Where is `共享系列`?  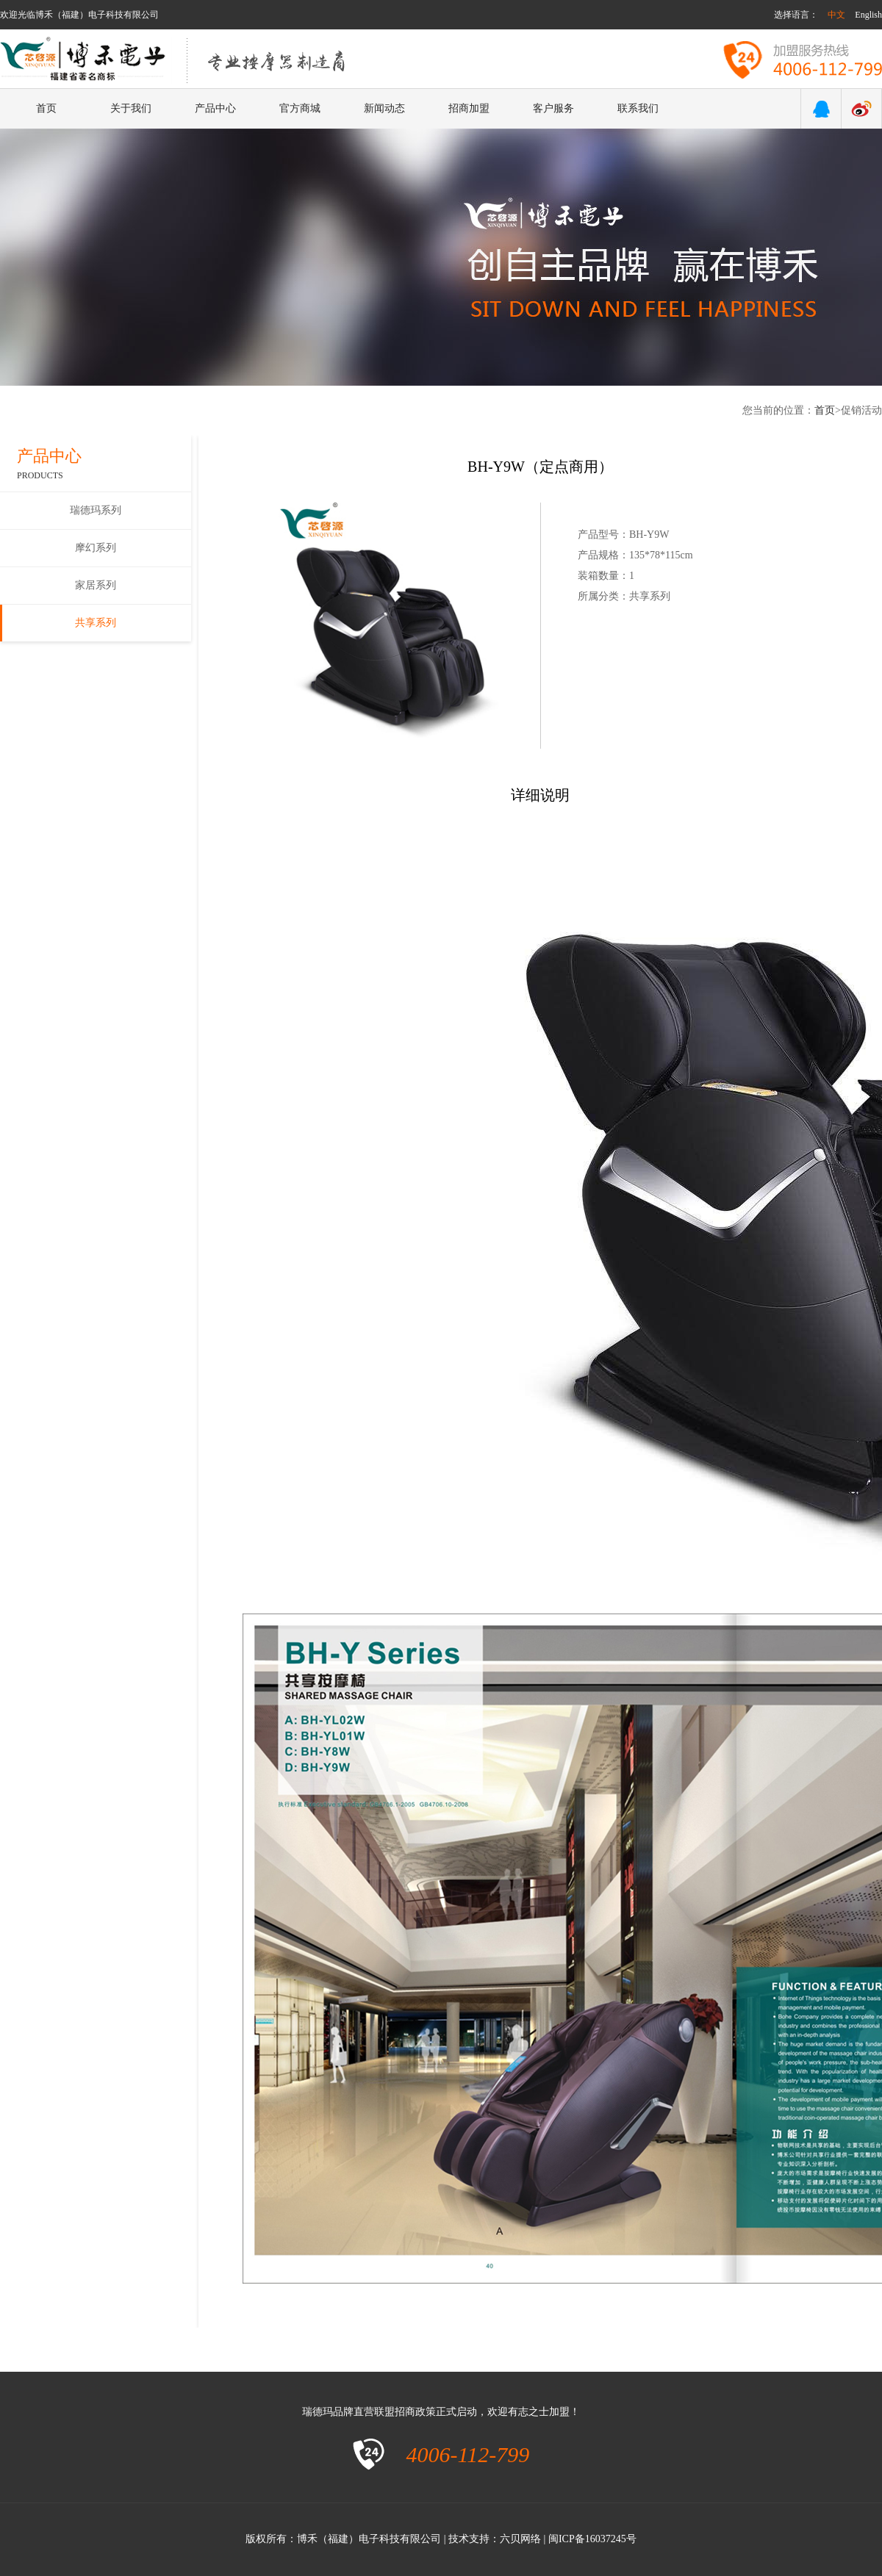 共享系列 is located at coordinates (95, 622).